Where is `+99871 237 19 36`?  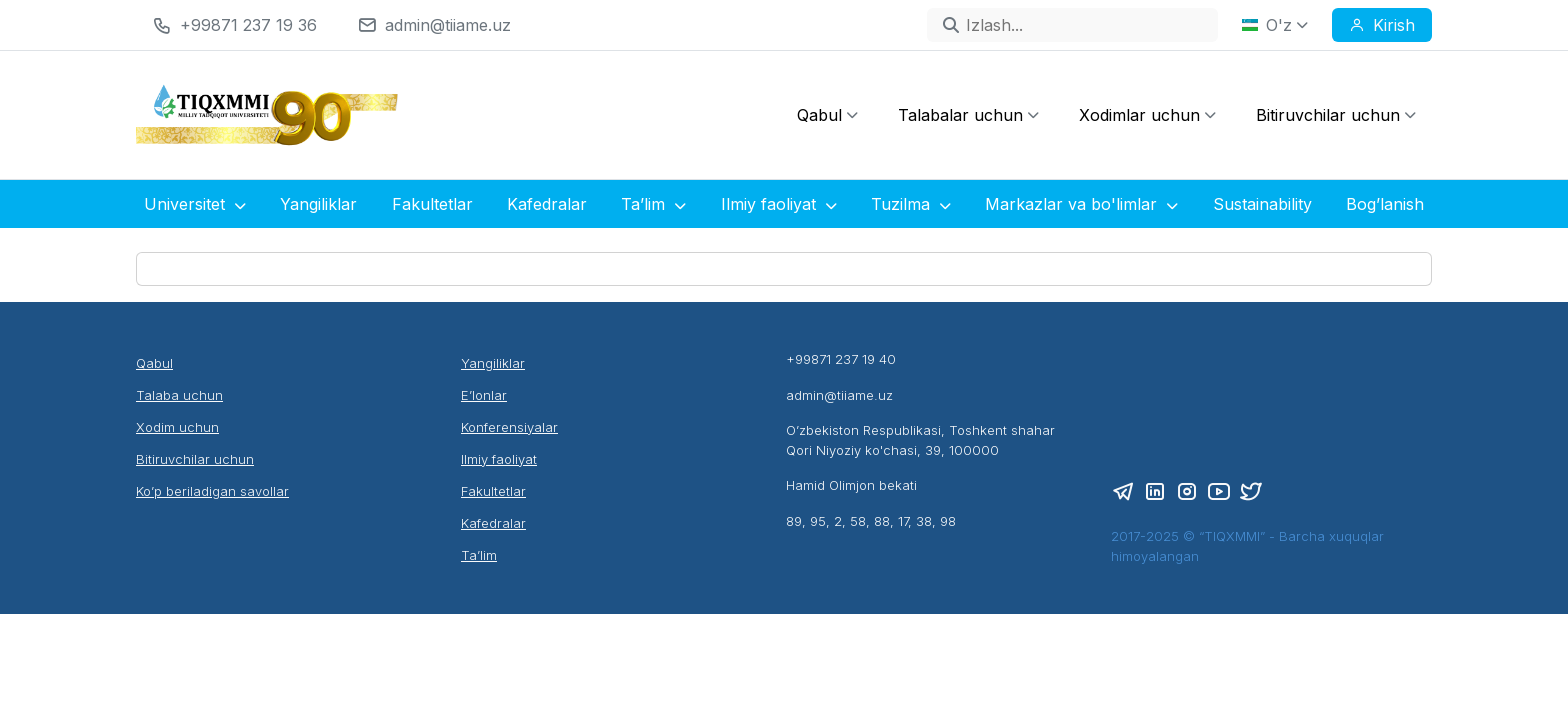
+99871 237 19 36 is located at coordinates (248, 25).